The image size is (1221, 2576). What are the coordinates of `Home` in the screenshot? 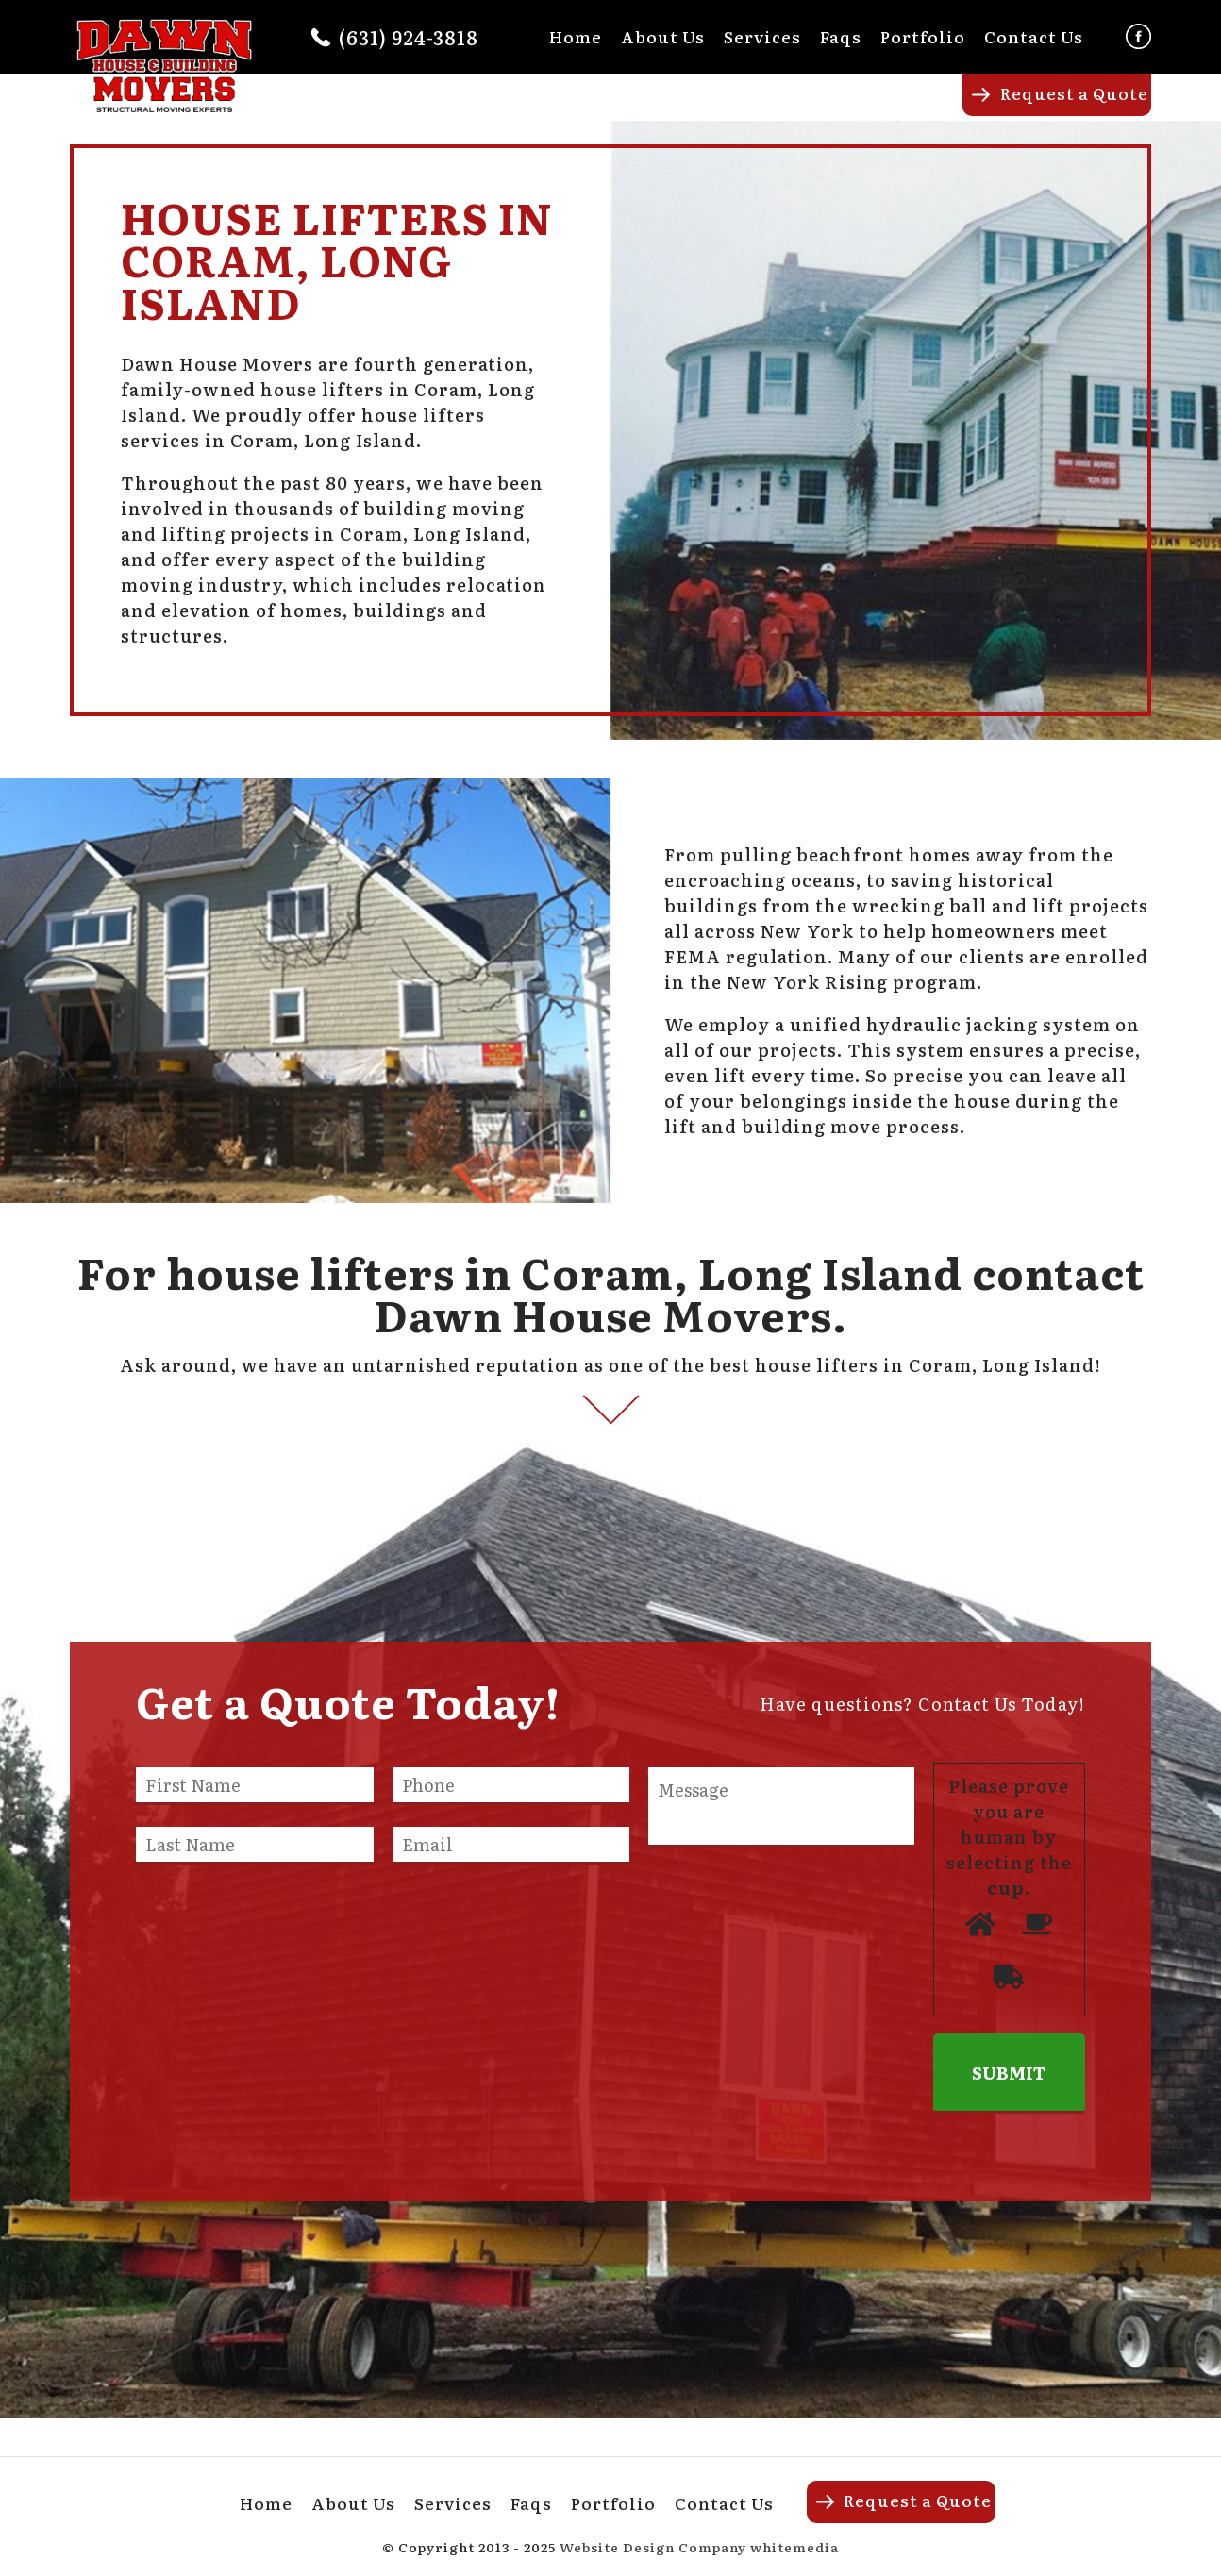 It's located at (575, 36).